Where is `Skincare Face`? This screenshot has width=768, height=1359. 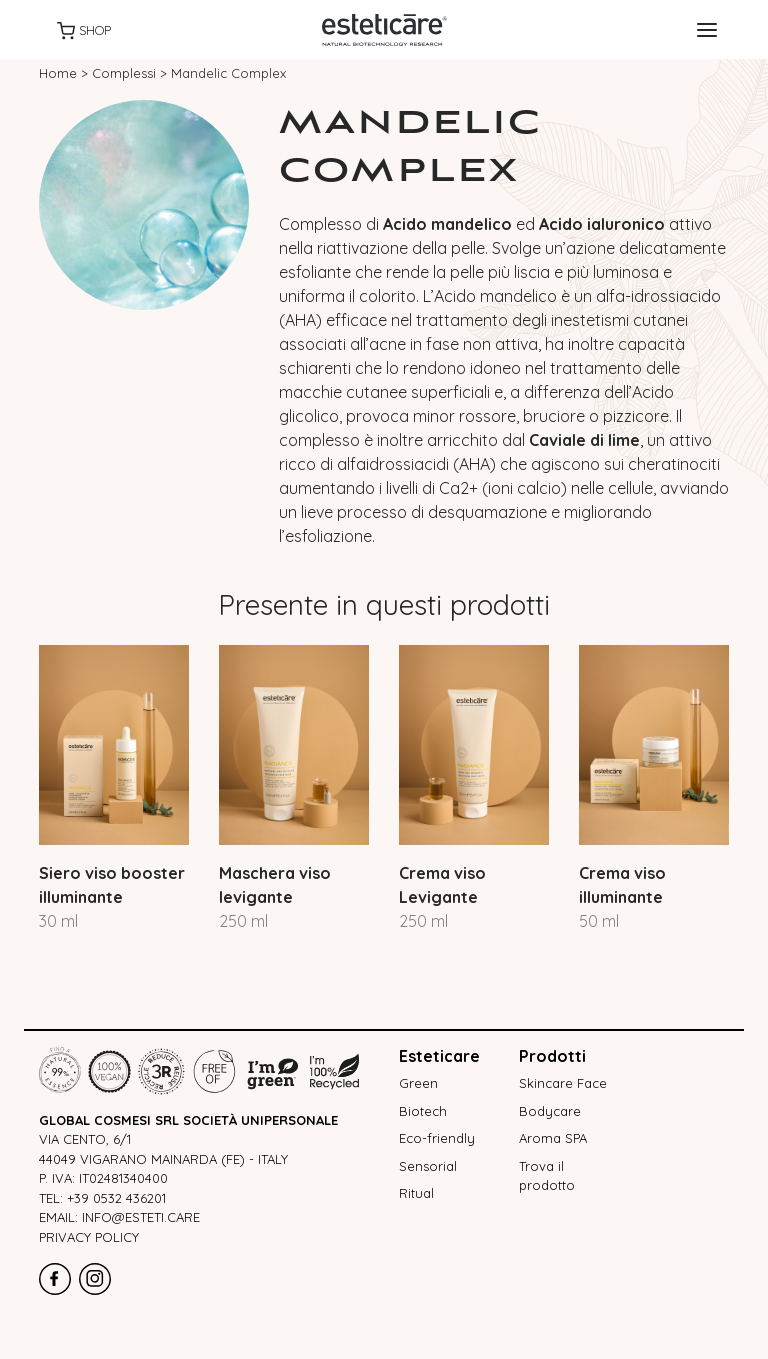 Skincare Face is located at coordinates (563, 1083).